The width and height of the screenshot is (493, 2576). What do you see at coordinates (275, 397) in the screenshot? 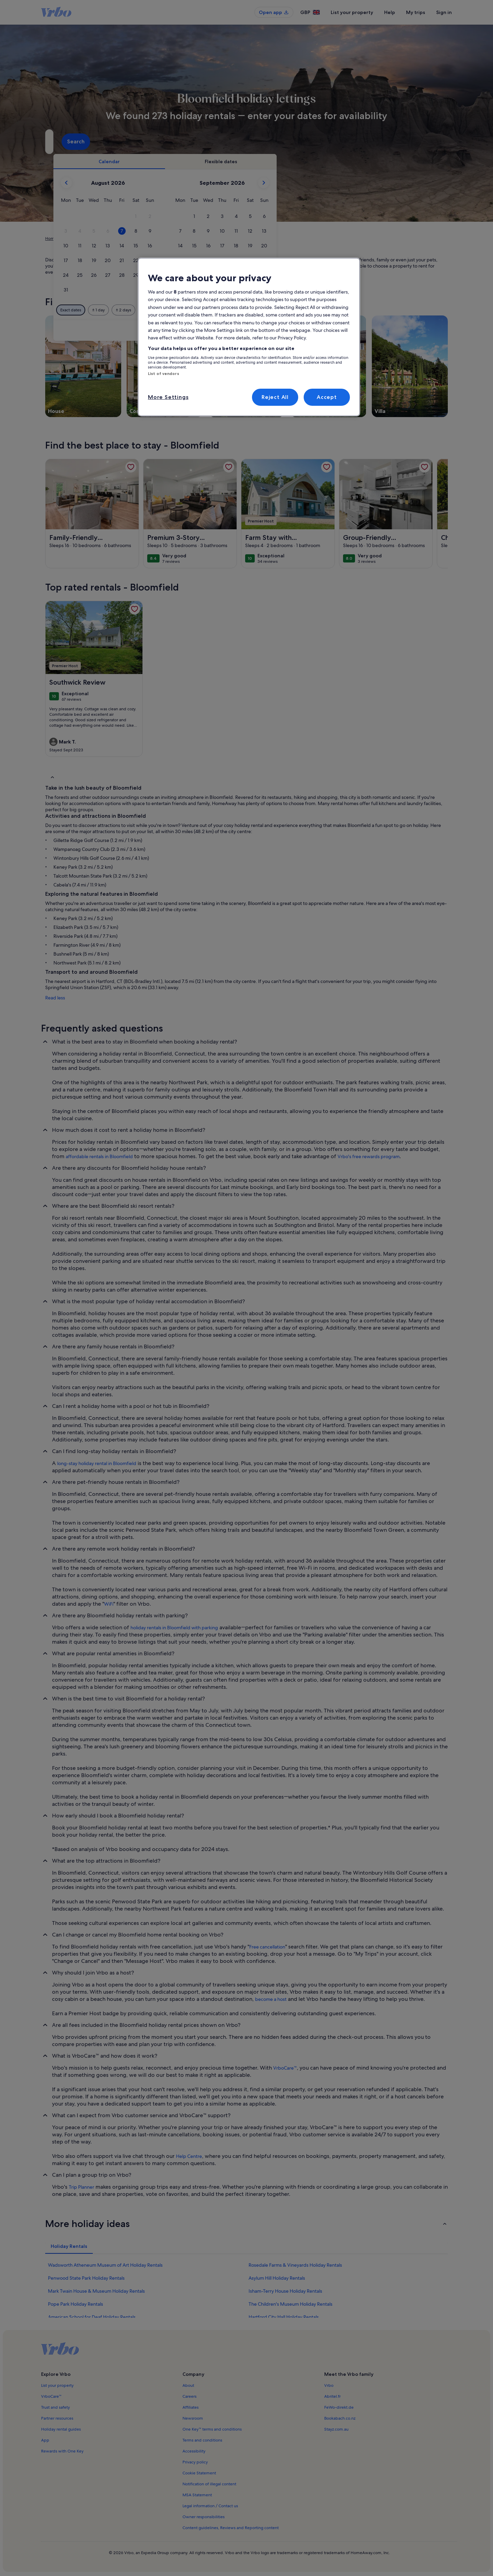
I see `Reject All` at bounding box center [275, 397].